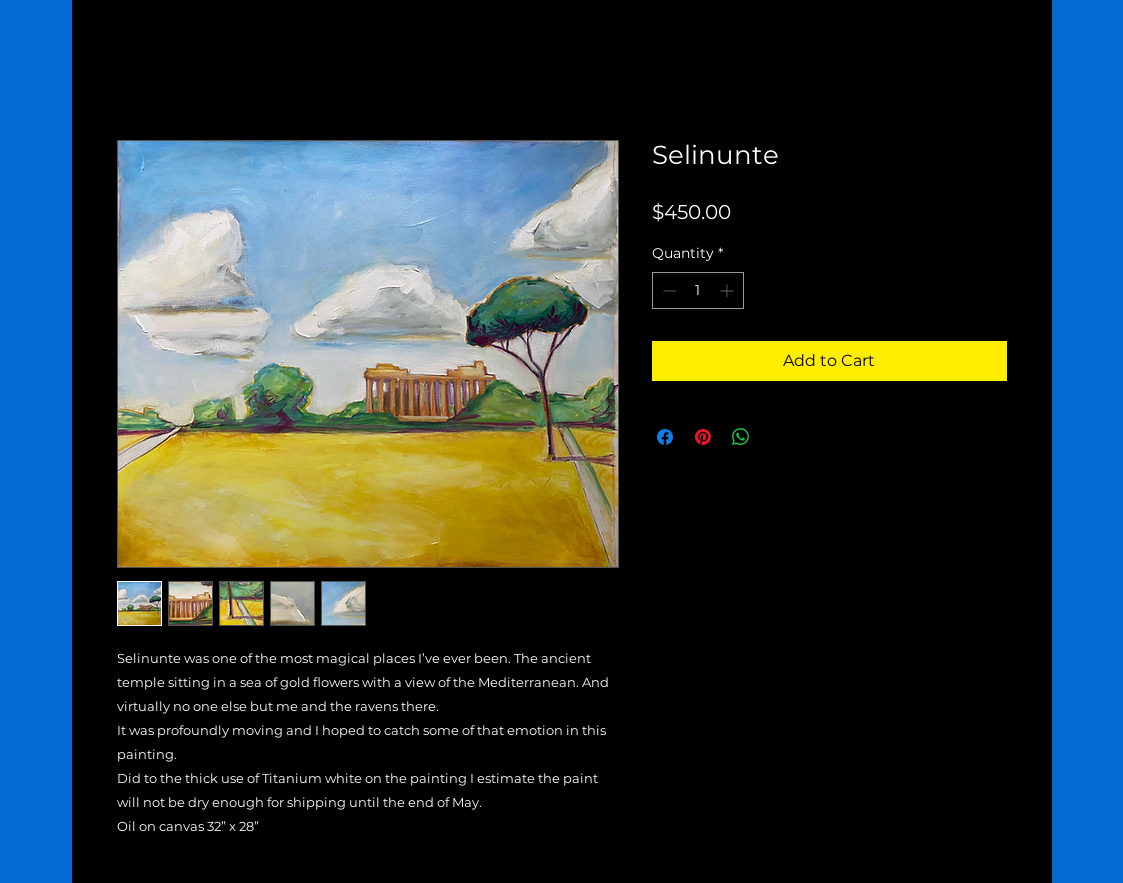 This screenshot has width=1123, height=883. Describe the element at coordinates (667, 290) in the screenshot. I see `[Decrement]` at that location.